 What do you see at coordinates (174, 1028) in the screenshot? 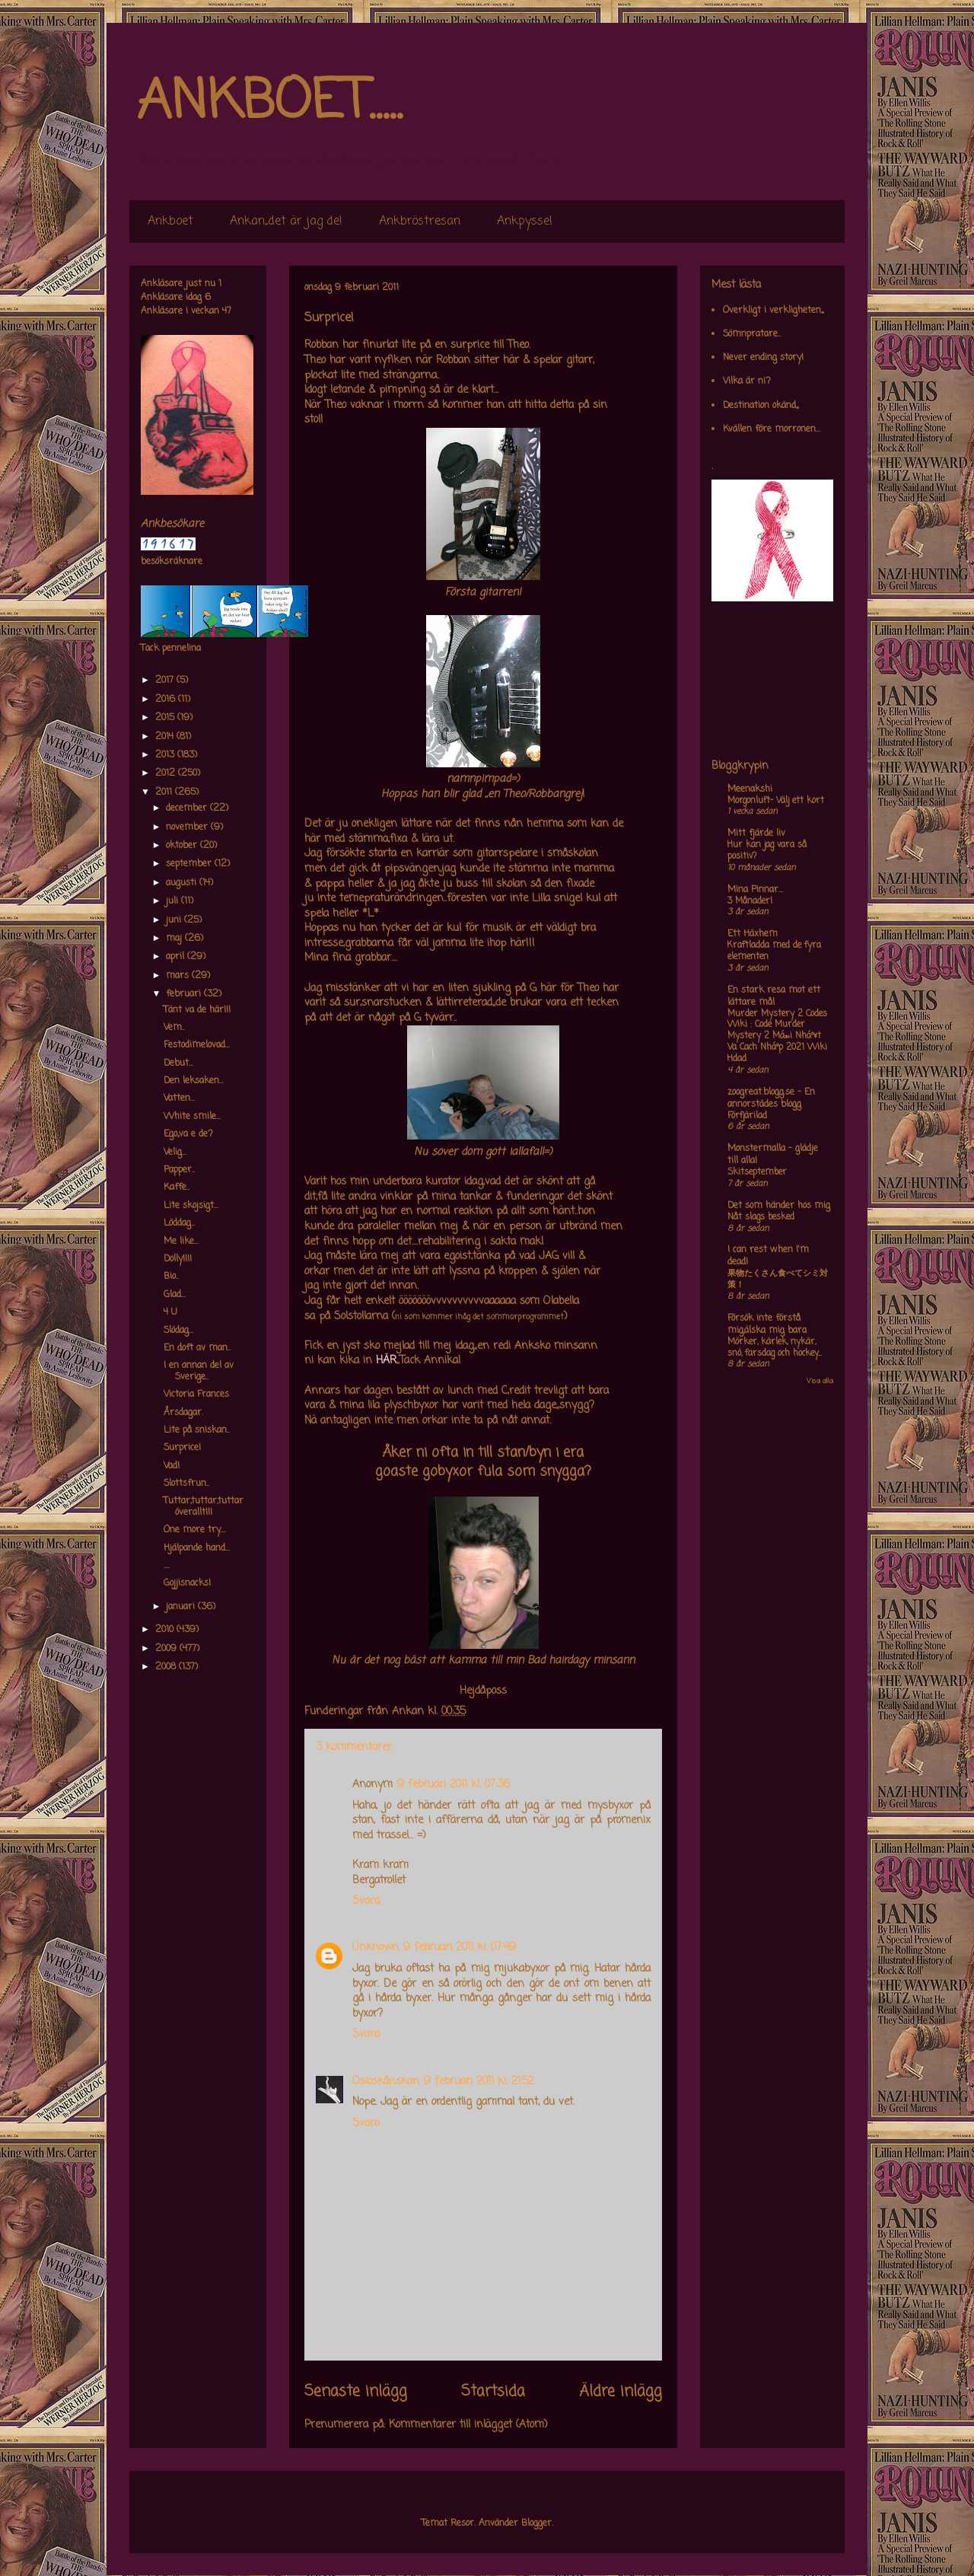
I see `Vem..` at bounding box center [174, 1028].